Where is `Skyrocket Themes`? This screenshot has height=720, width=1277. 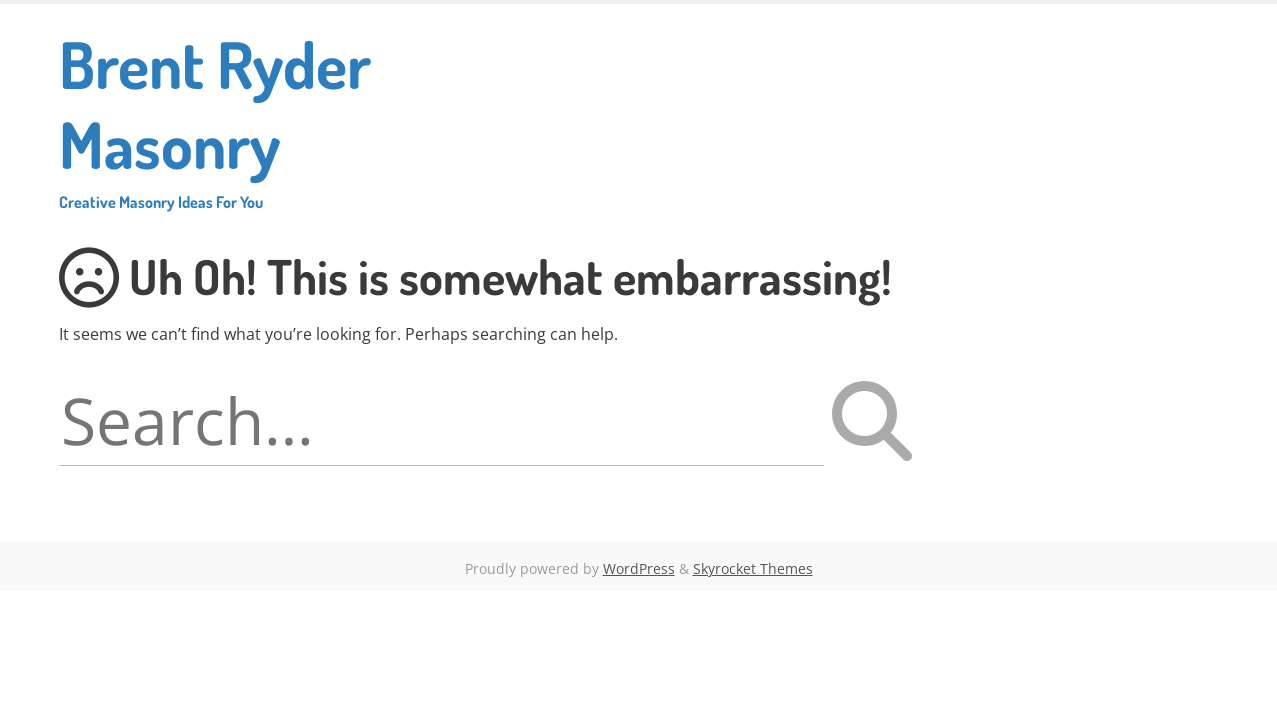 Skyrocket Themes is located at coordinates (753, 568).